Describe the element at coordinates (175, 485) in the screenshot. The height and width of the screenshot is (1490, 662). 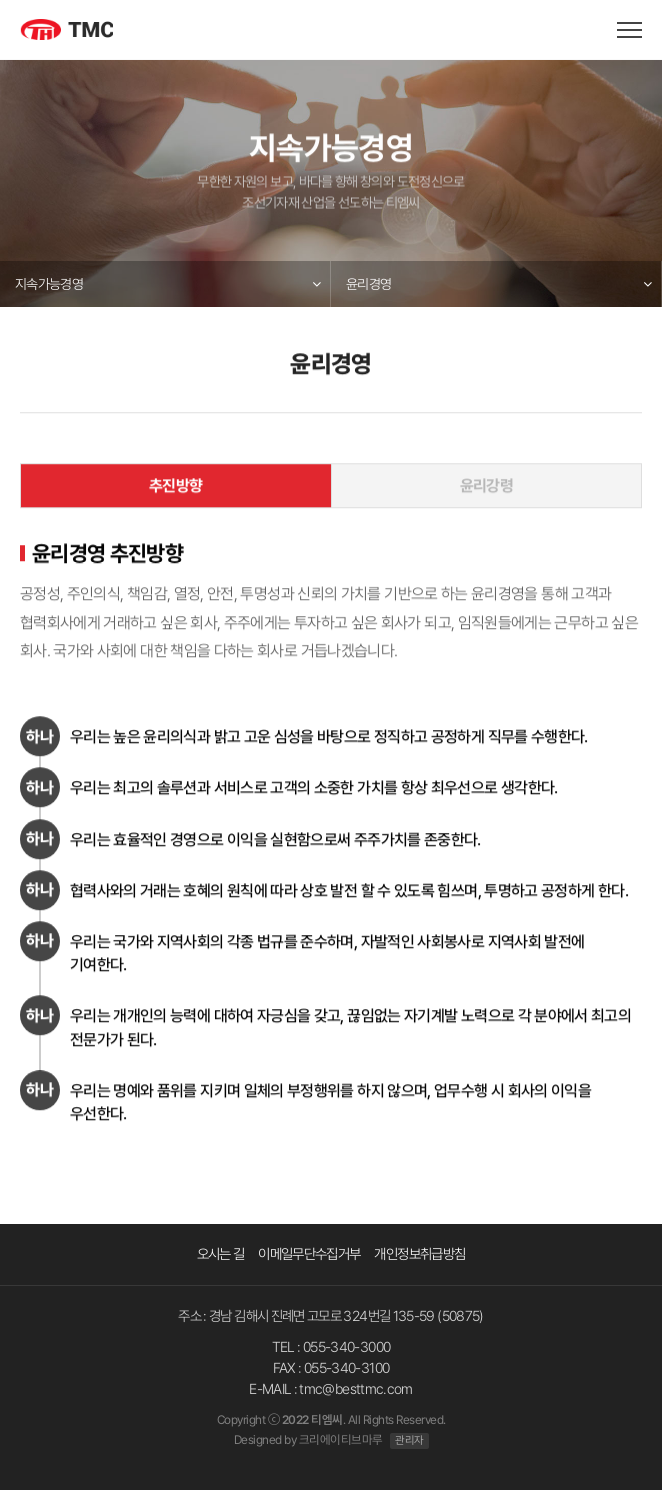
I see `추진방향` at that location.